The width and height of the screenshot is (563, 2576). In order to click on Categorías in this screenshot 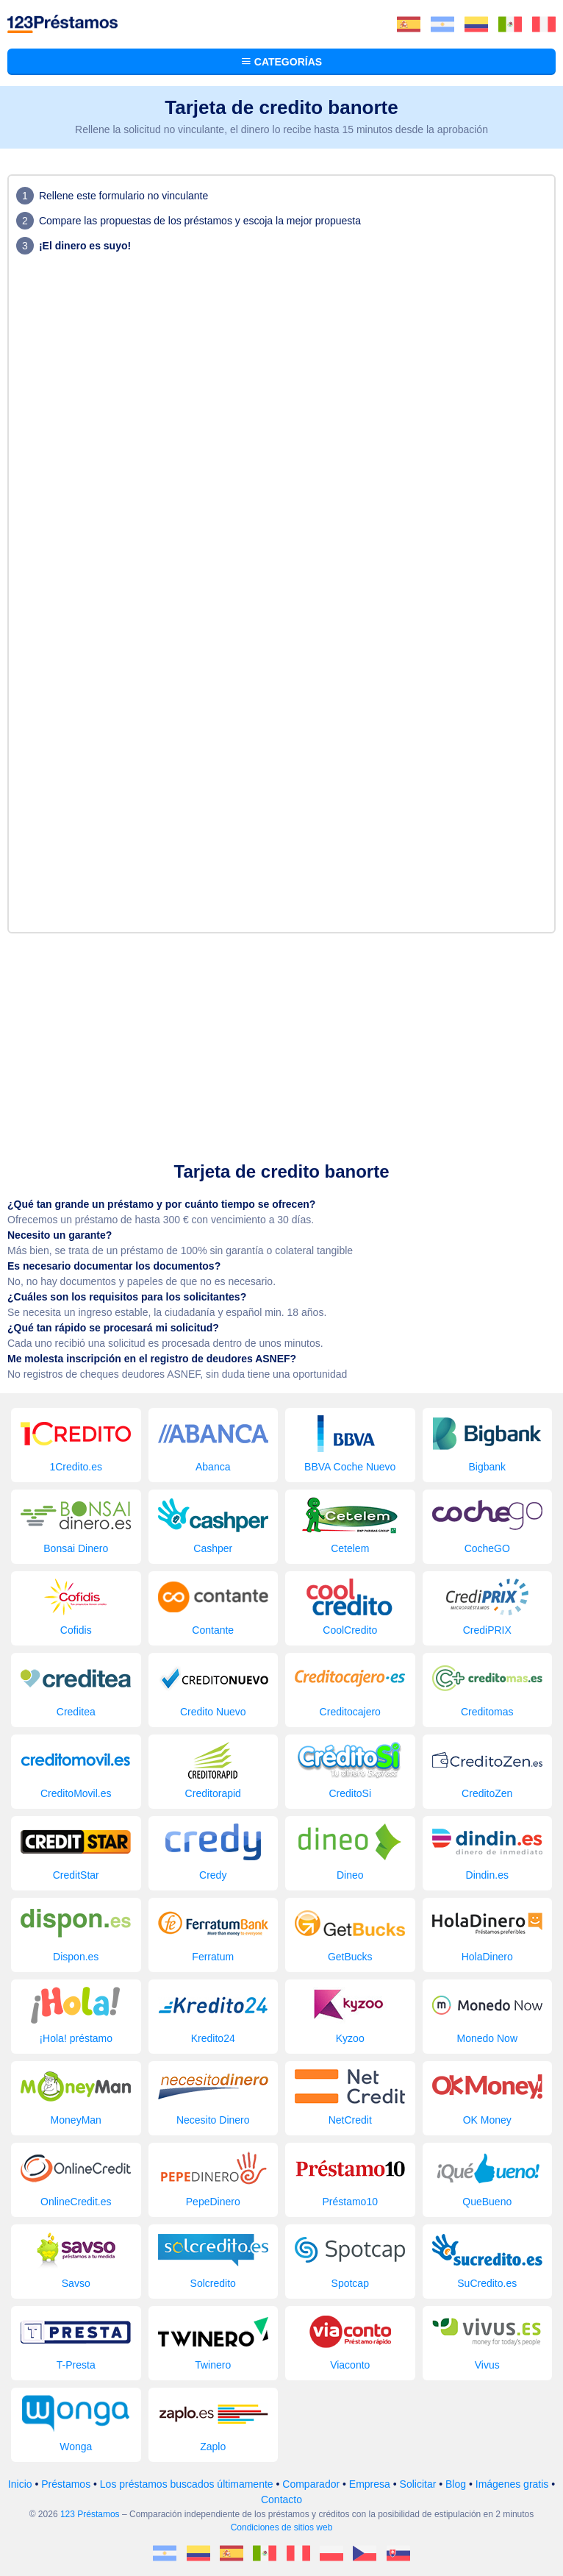, I will do `click(281, 62)`.